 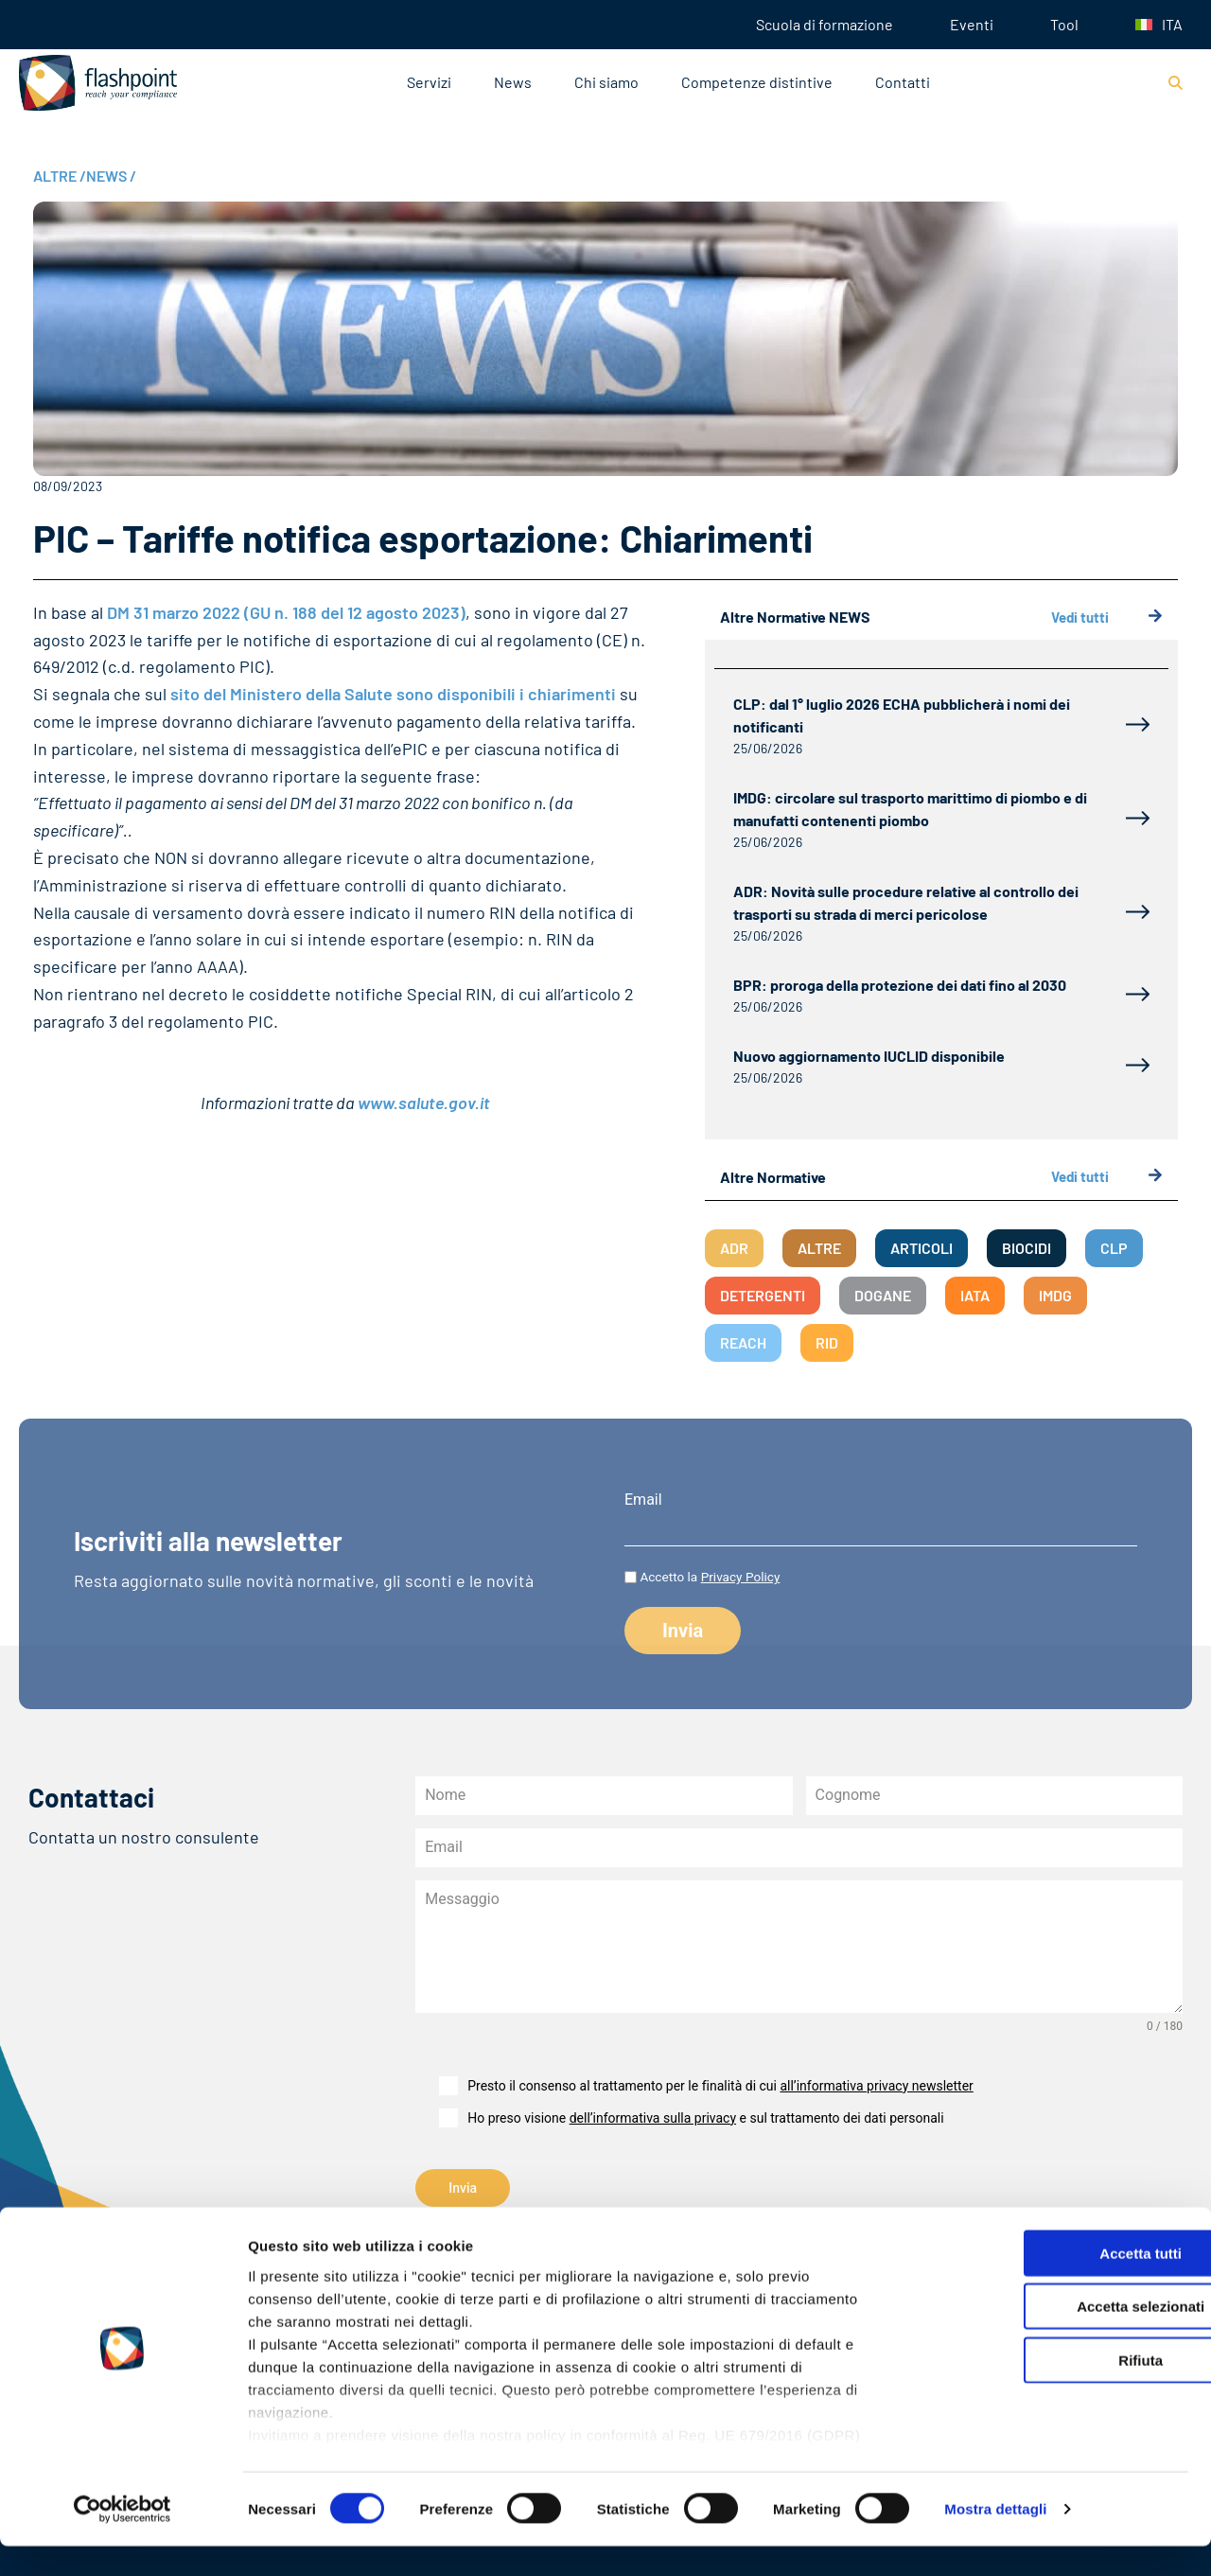 I want to click on Invia, so click(x=462, y=2188).